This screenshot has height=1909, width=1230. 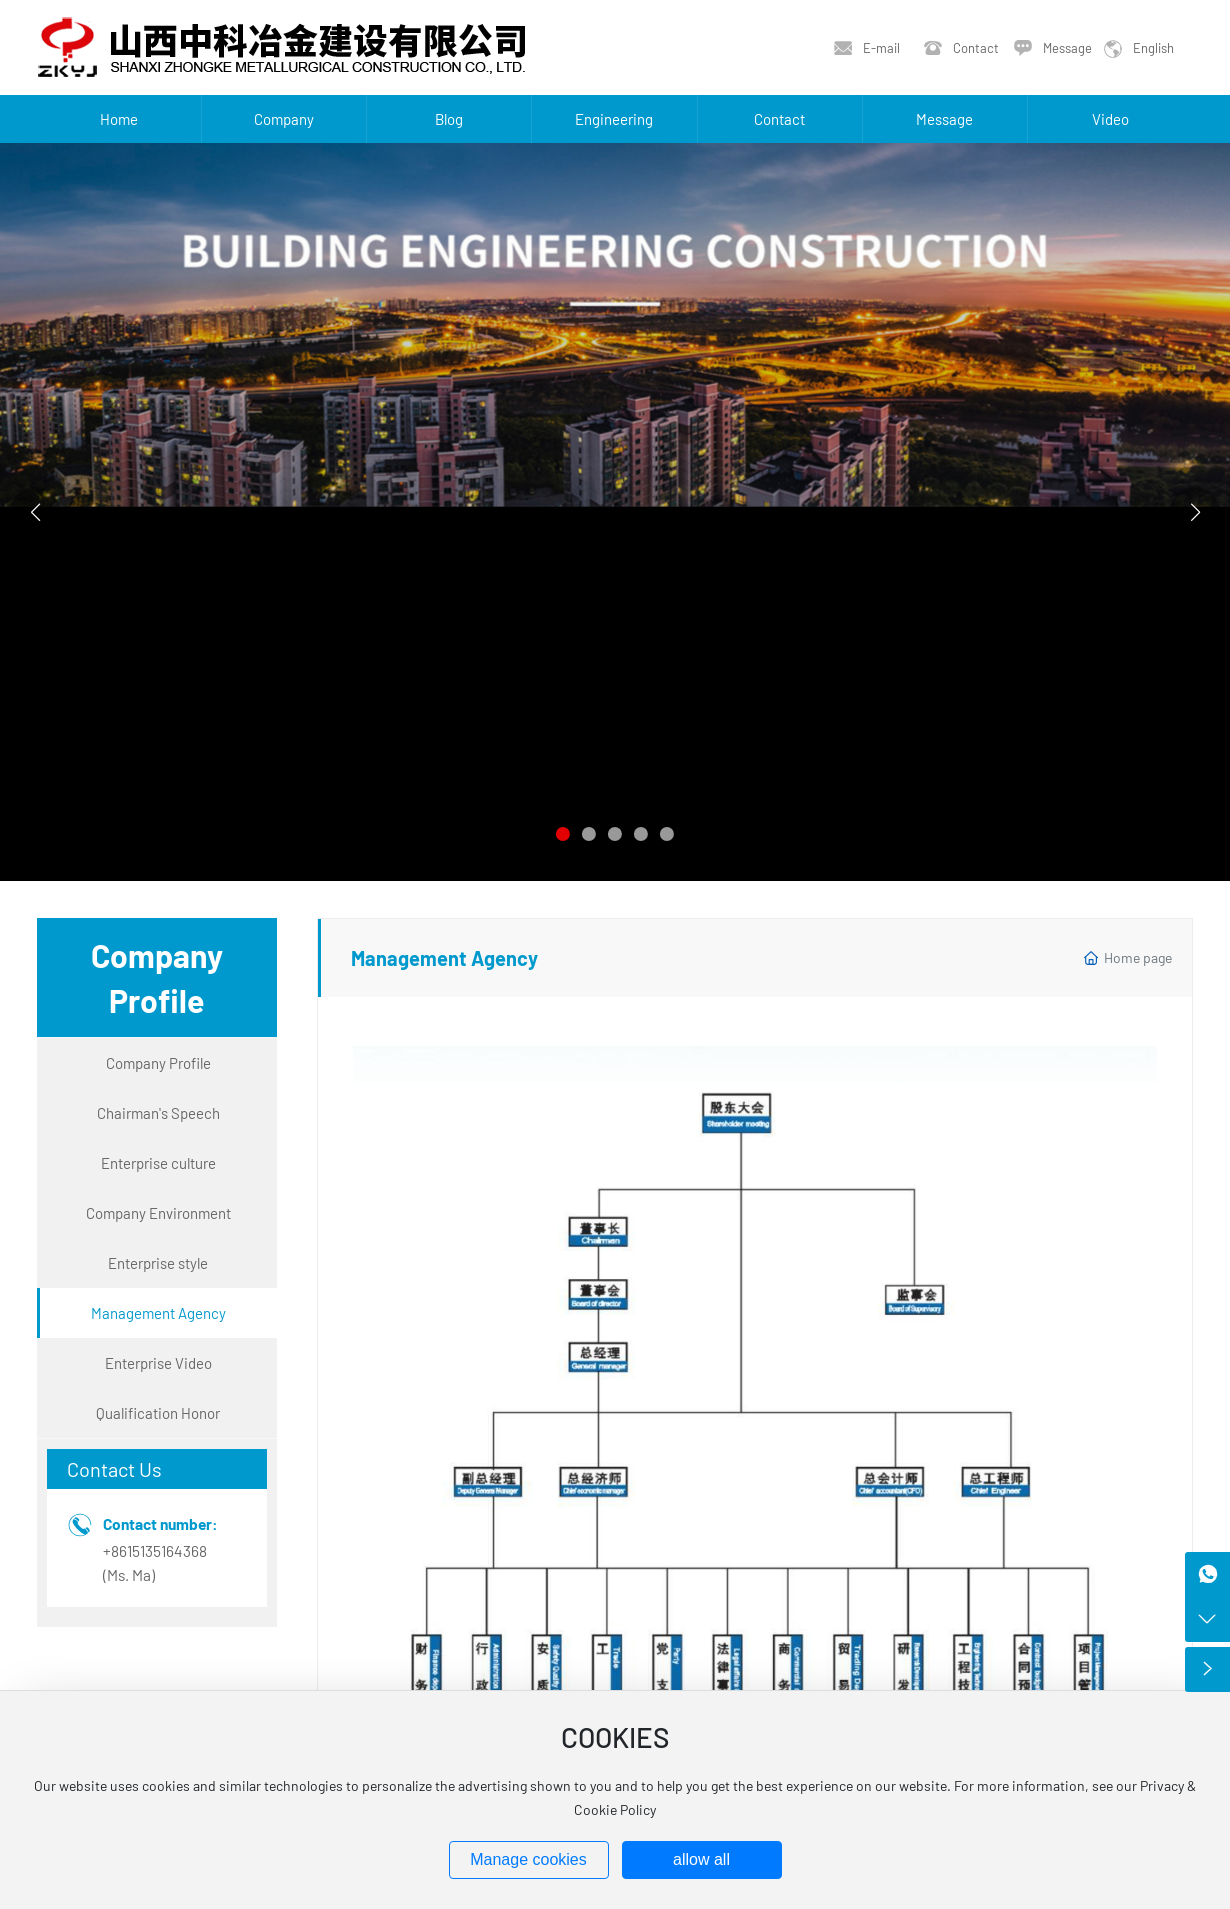 What do you see at coordinates (155, 1551) in the screenshot?
I see `+8615135164368` at bounding box center [155, 1551].